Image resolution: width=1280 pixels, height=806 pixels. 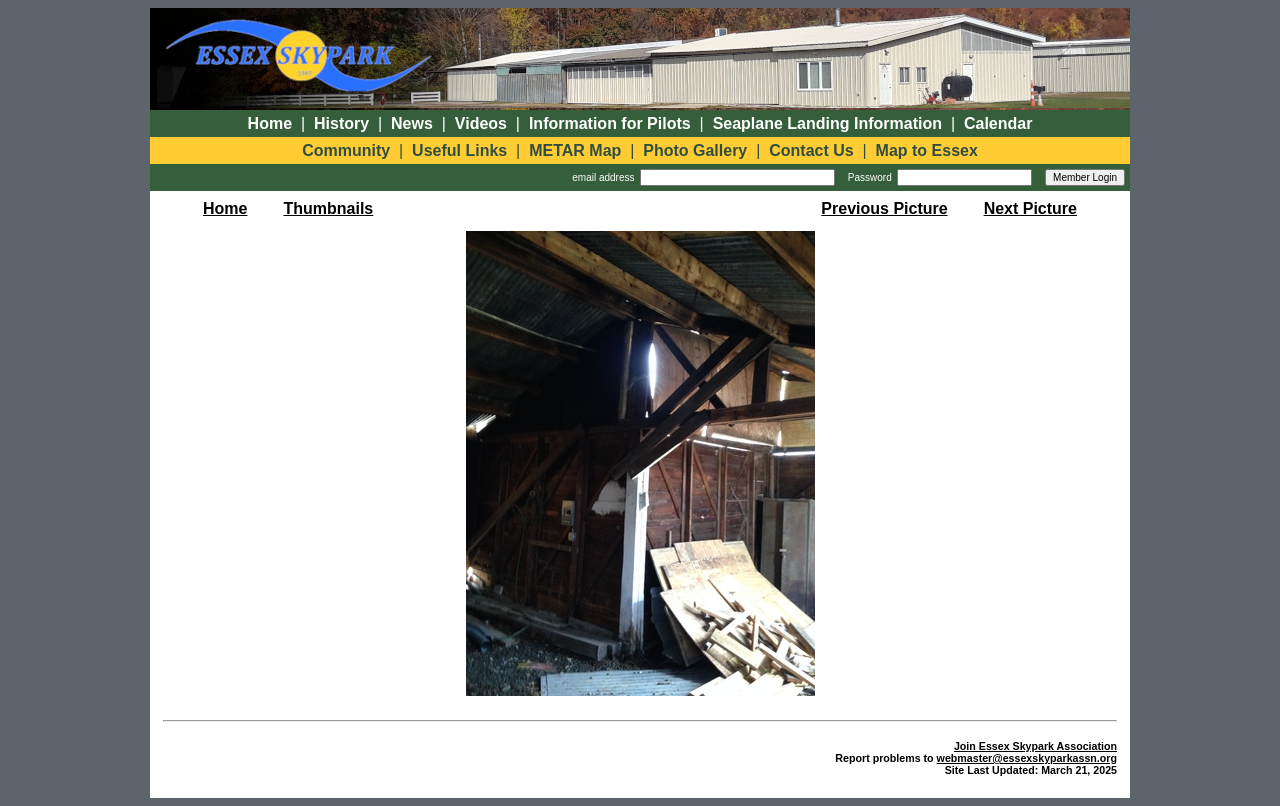 What do you see at coordinates (412, 123) in the screenshot?
I see `News` at bounding box center [412, 123].